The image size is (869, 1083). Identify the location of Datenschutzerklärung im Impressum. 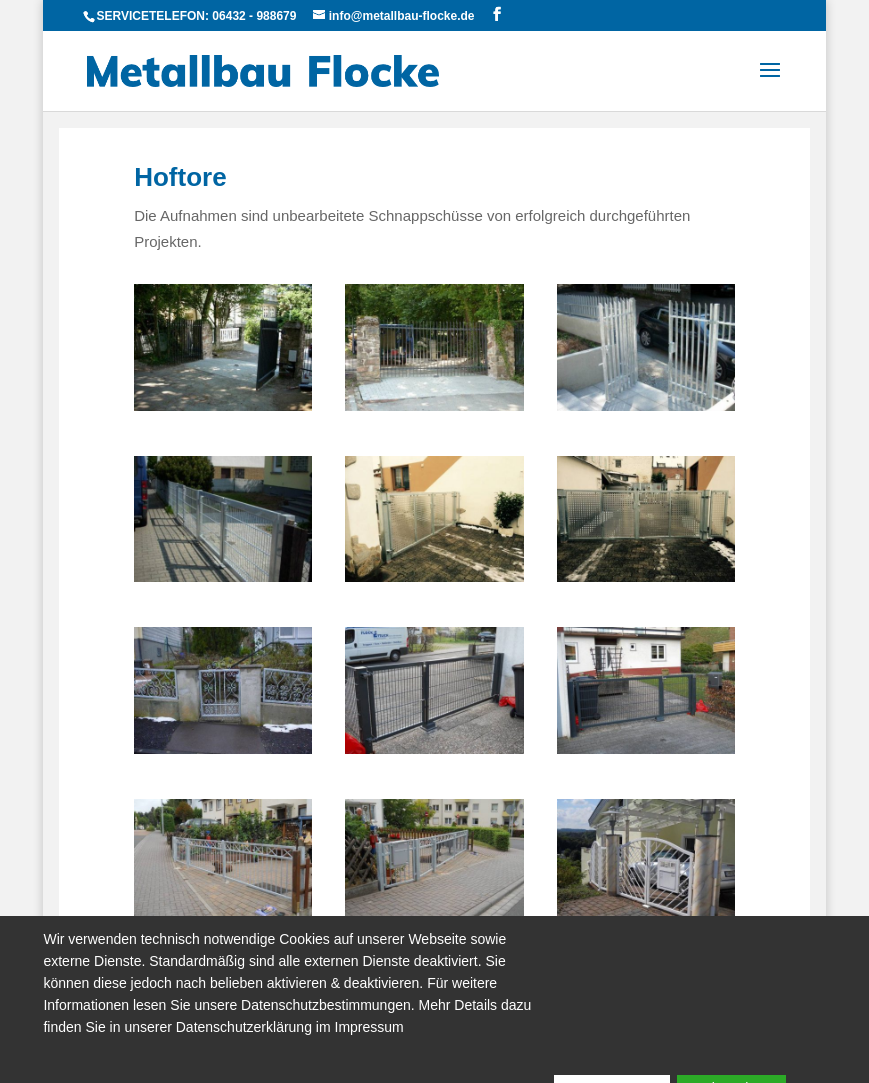
(290, 1027).